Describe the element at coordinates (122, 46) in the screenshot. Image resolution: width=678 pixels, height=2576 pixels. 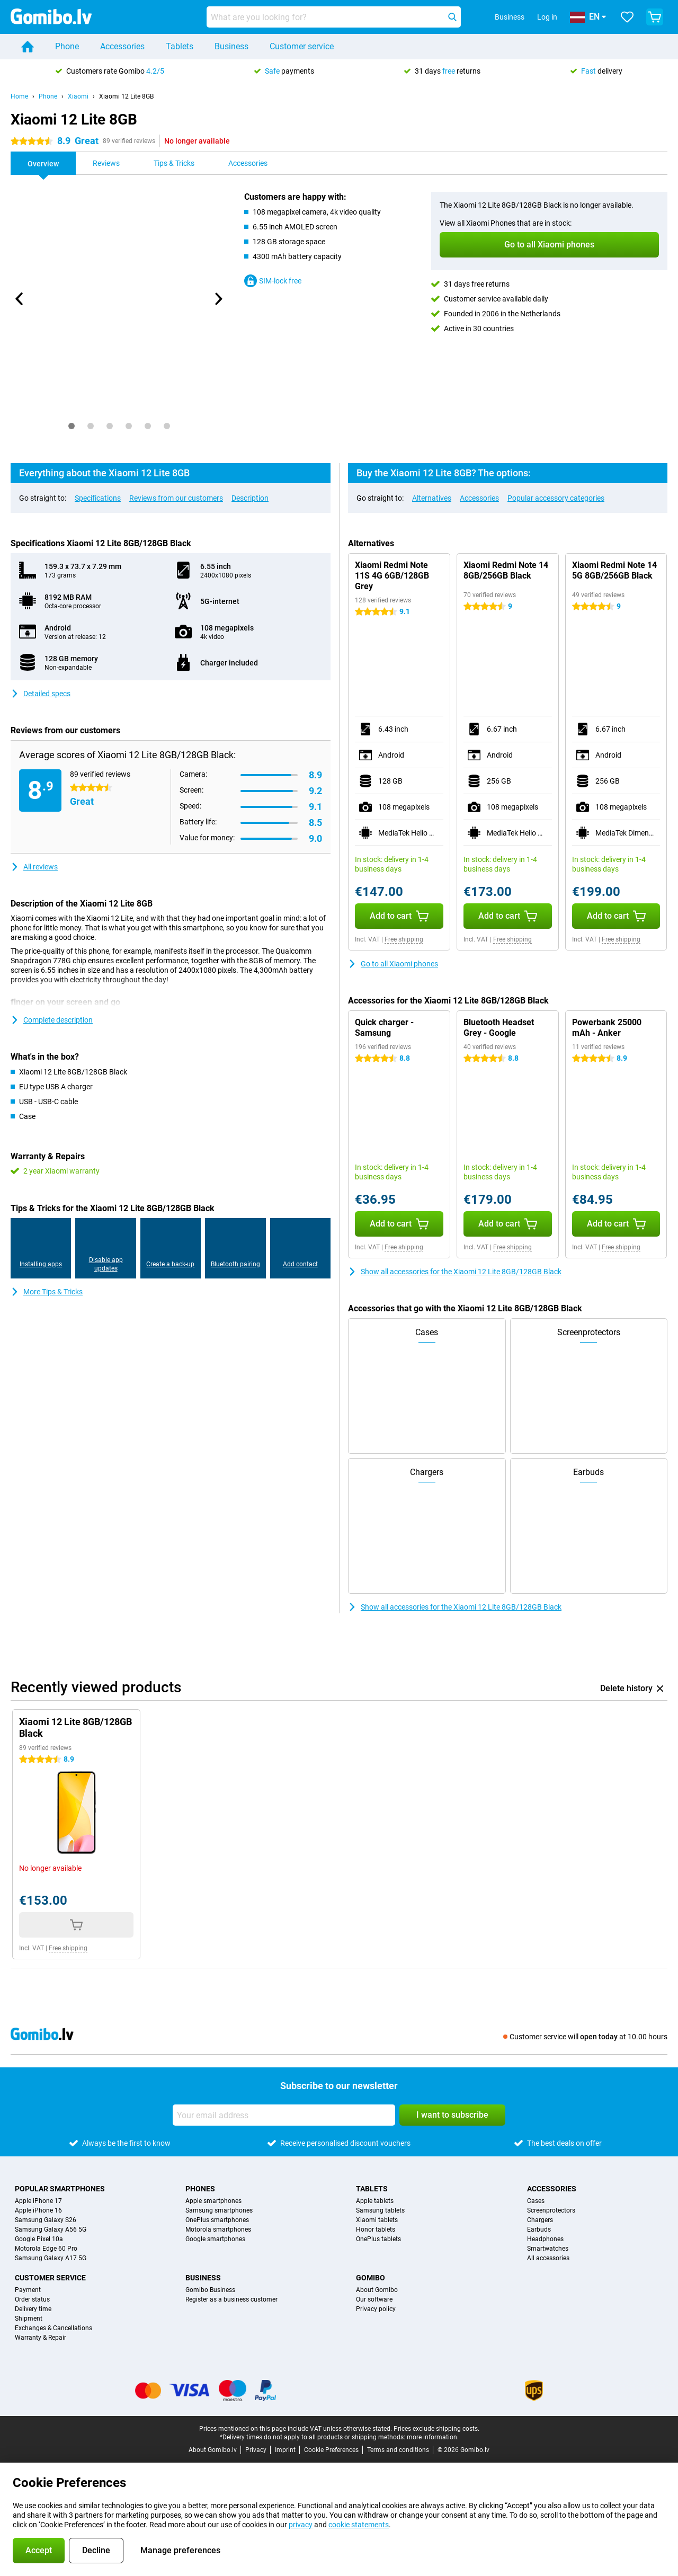
I see `Accessories` at that location.